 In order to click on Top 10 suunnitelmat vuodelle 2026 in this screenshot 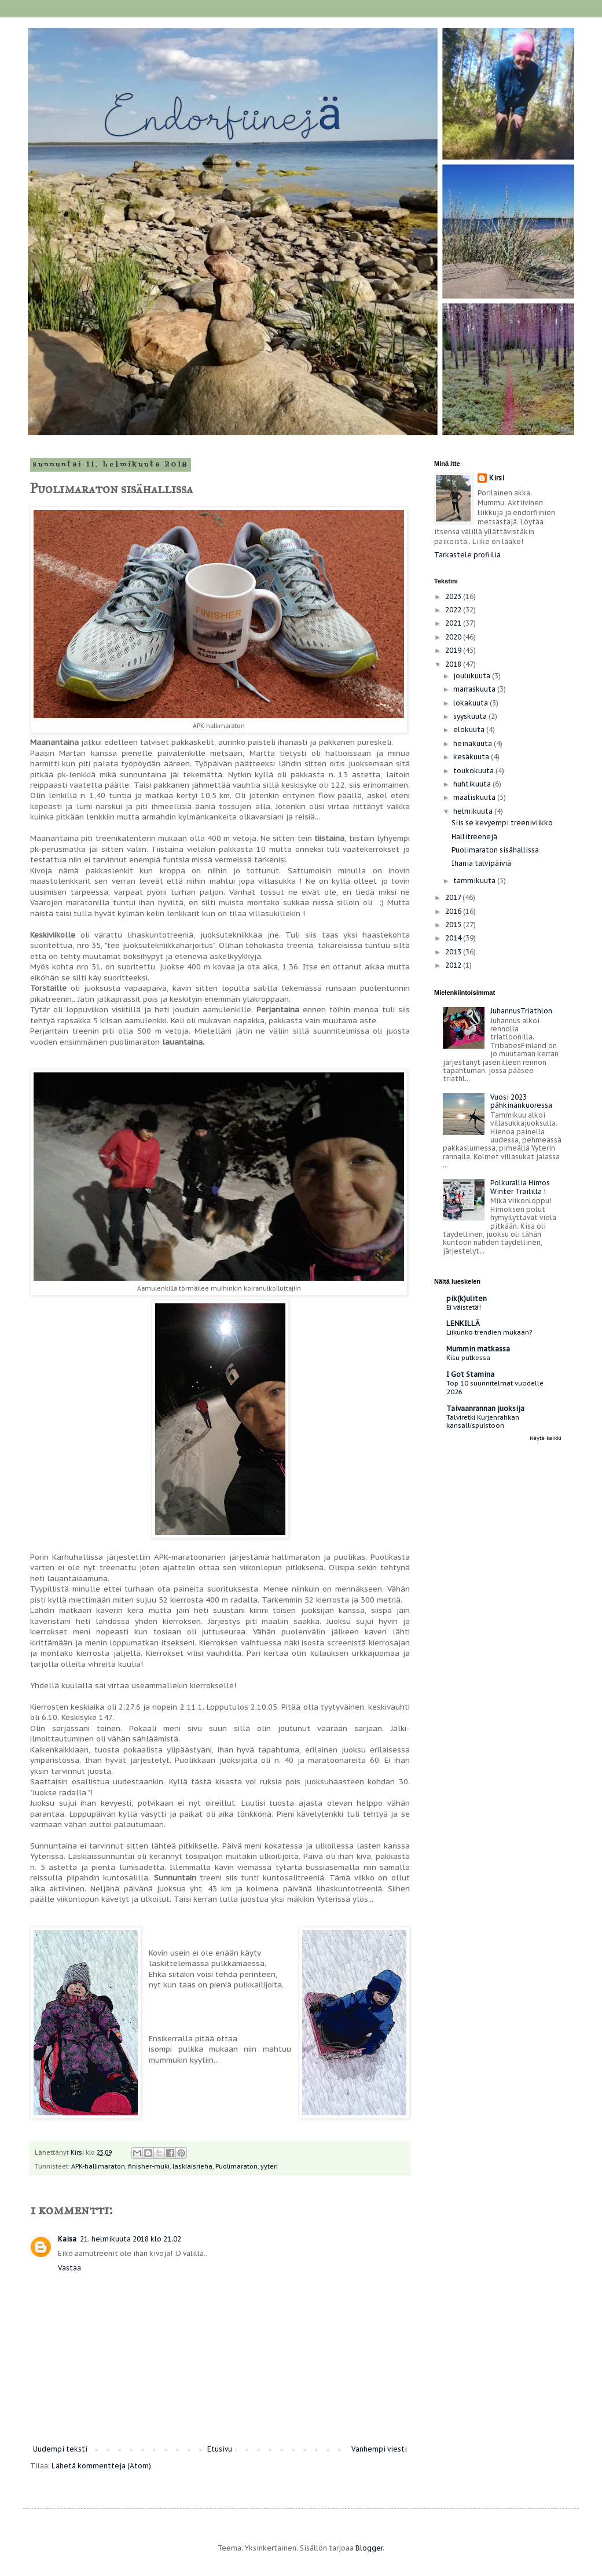, I will do `click(495, 1387)`.